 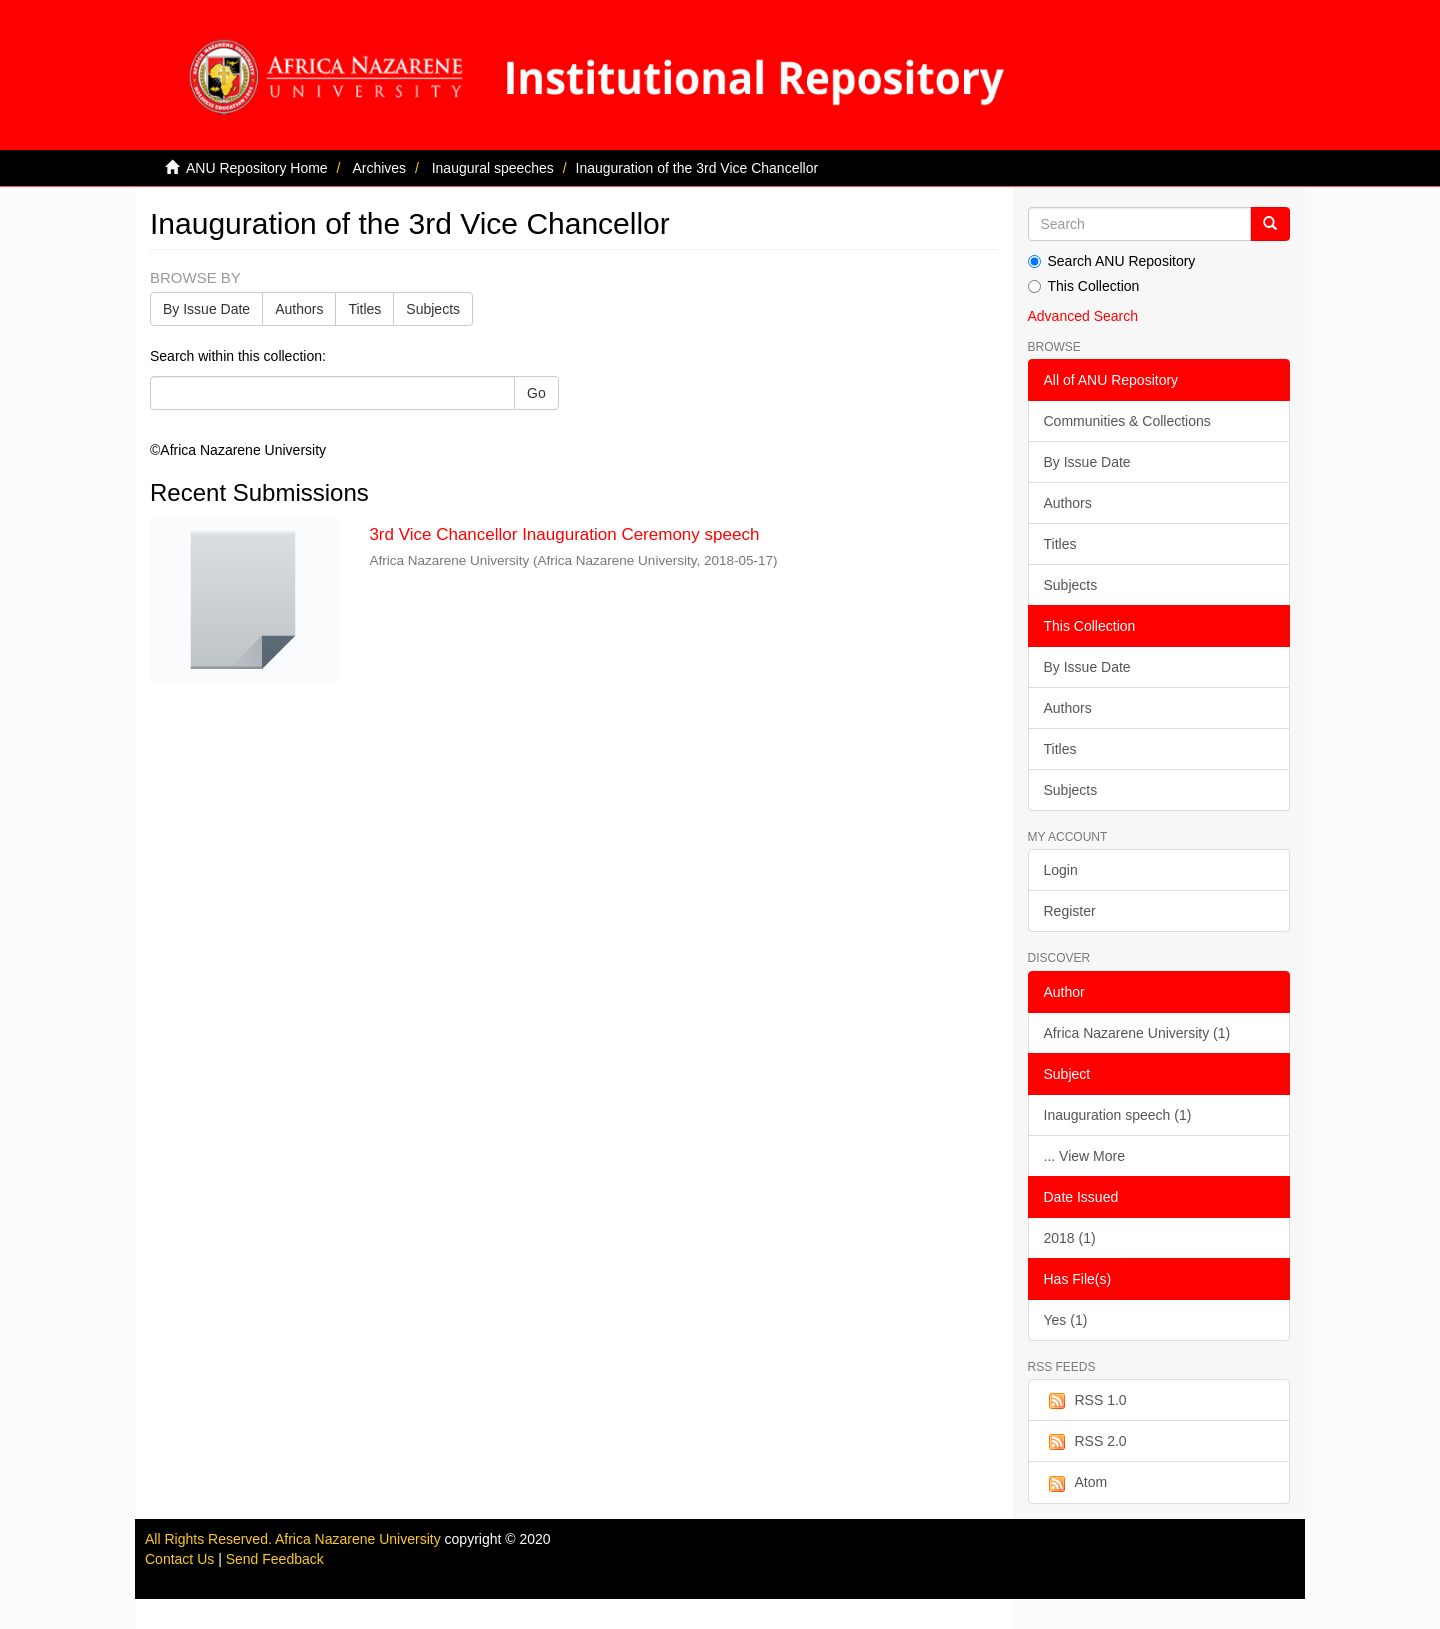 I want to click on ANU Repository Home, so click(x=257, y=168).